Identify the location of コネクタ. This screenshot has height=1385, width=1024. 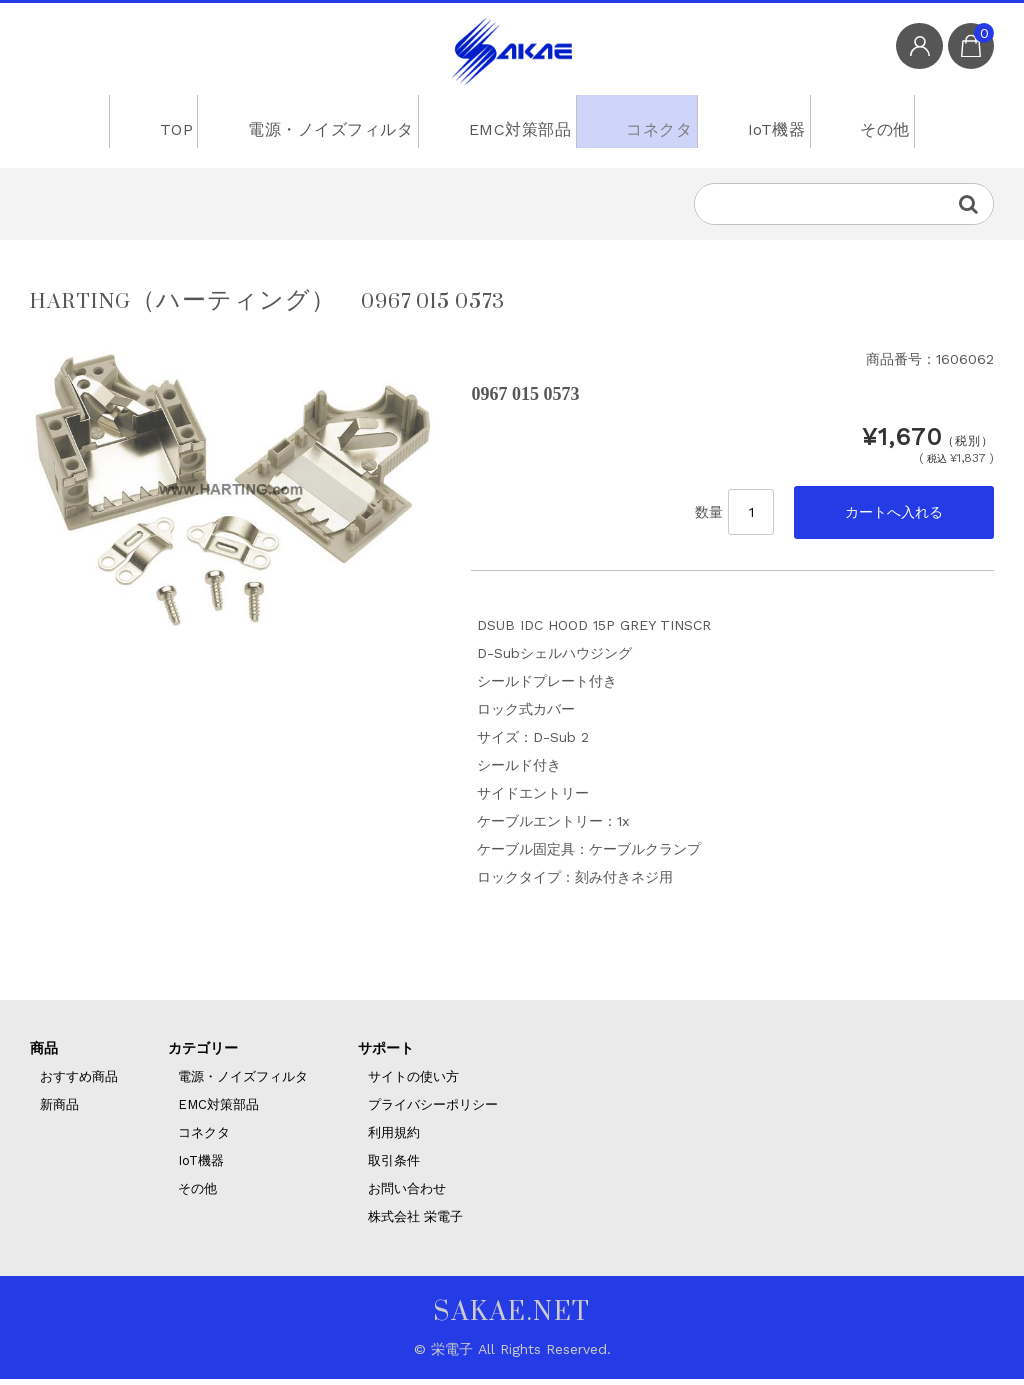
(650, 125).